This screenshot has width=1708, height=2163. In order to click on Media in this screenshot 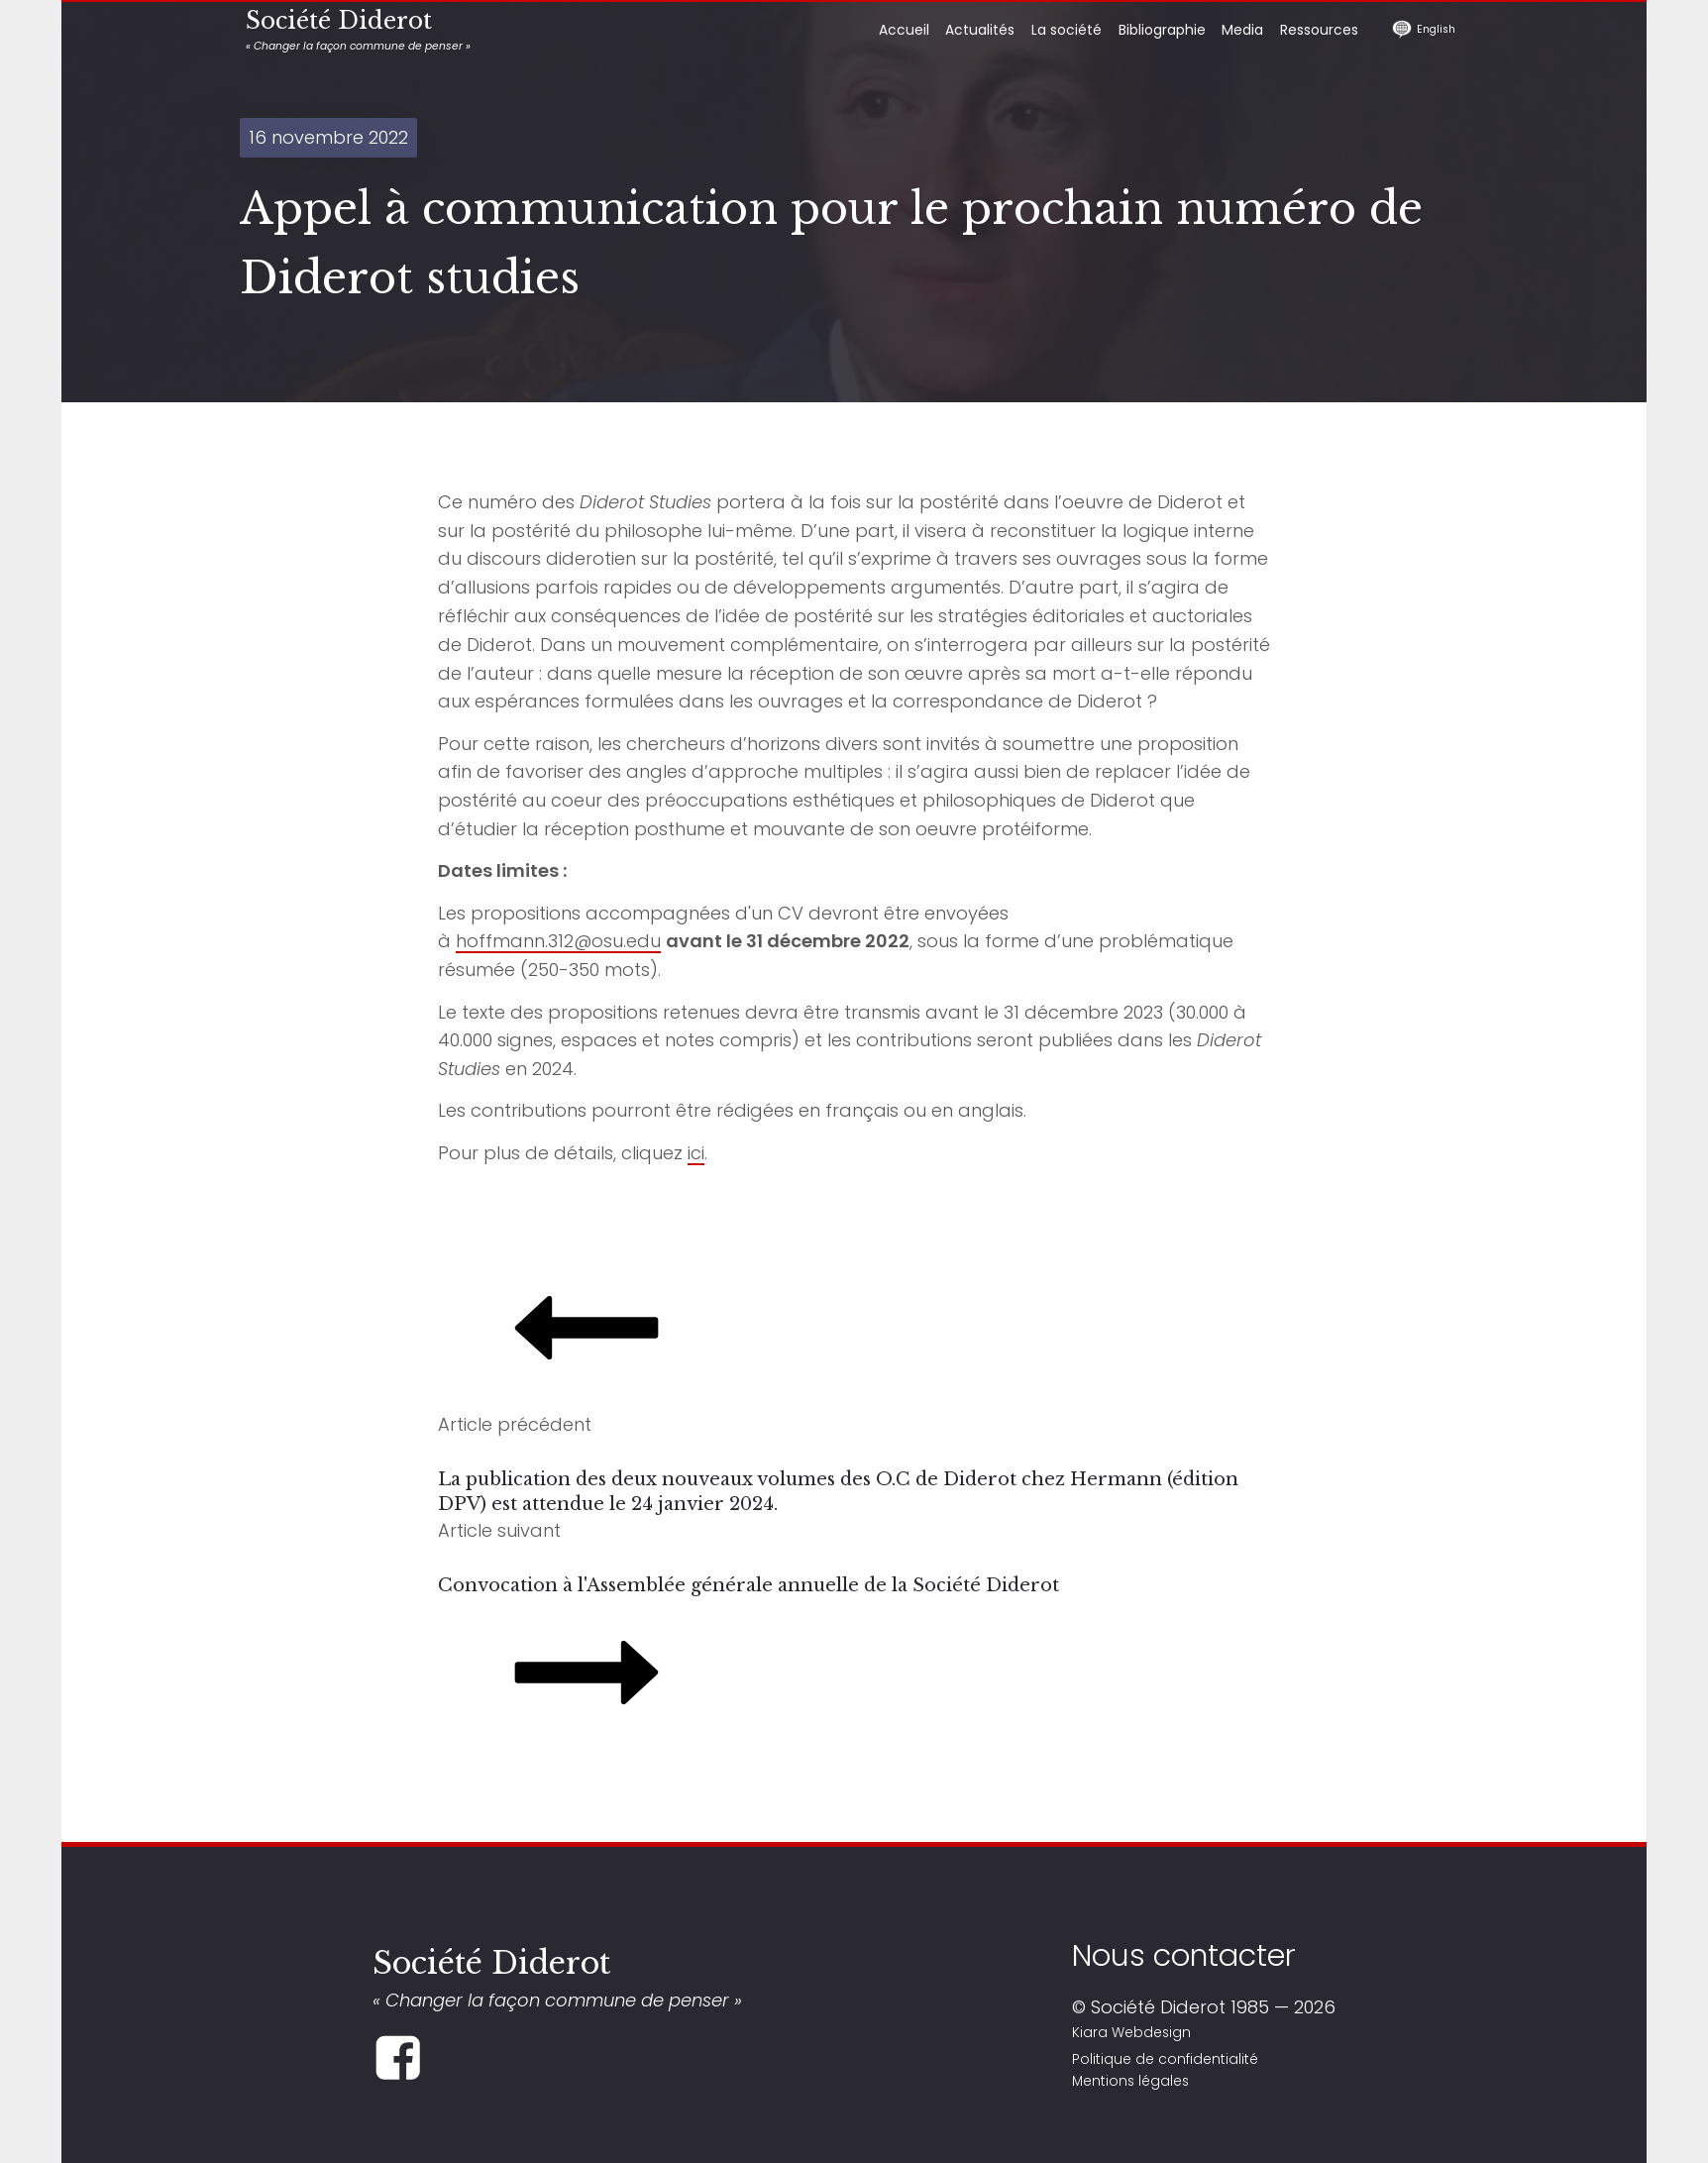, I will do `click(1242, 30)`.